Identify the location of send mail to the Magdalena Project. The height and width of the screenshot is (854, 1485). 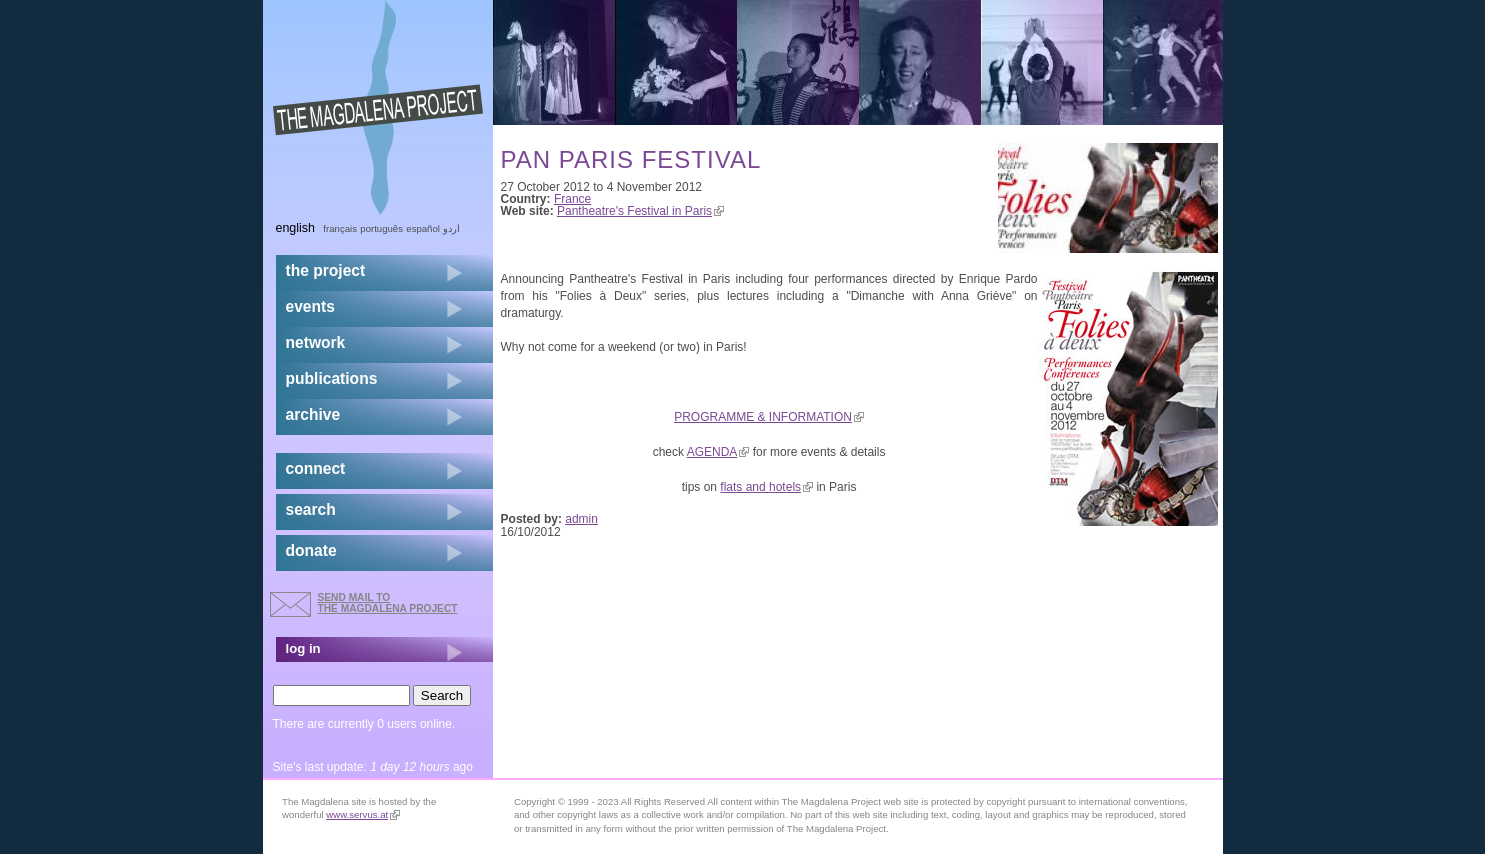
(388, 602).